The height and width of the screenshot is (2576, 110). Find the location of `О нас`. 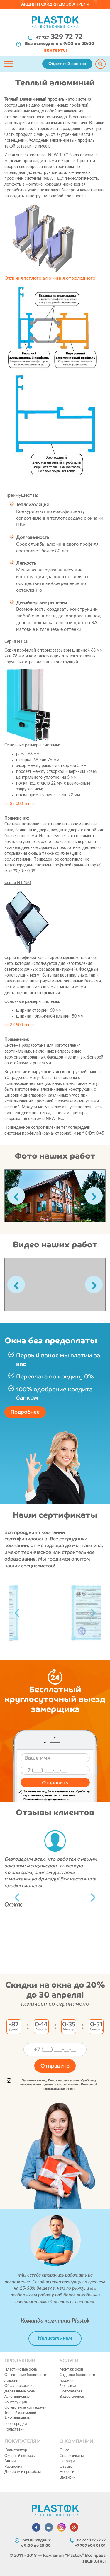

О нас is located at coordinates (64, 2450).